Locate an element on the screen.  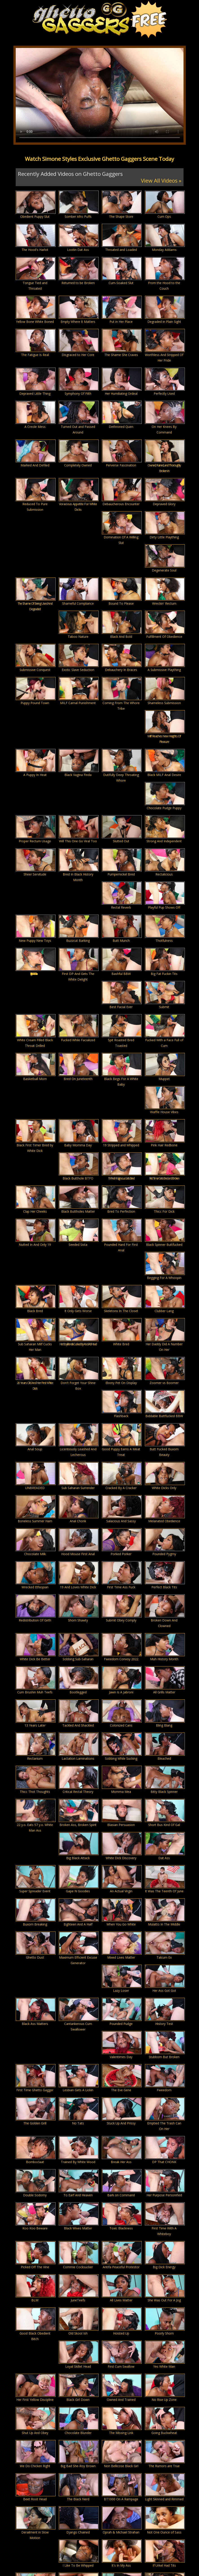
Black Bred is located at coordinates (35, 1311).